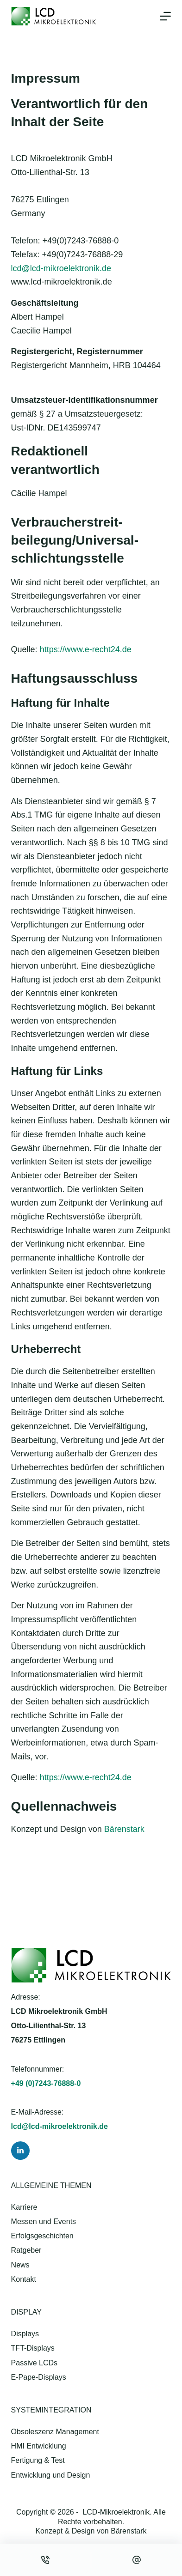 This screenshot has width=182, height=2576. What do you see at coordinates (51, 2410) in the screenshot?
I see `Systemintegration` at bounding box center [51, 2410].